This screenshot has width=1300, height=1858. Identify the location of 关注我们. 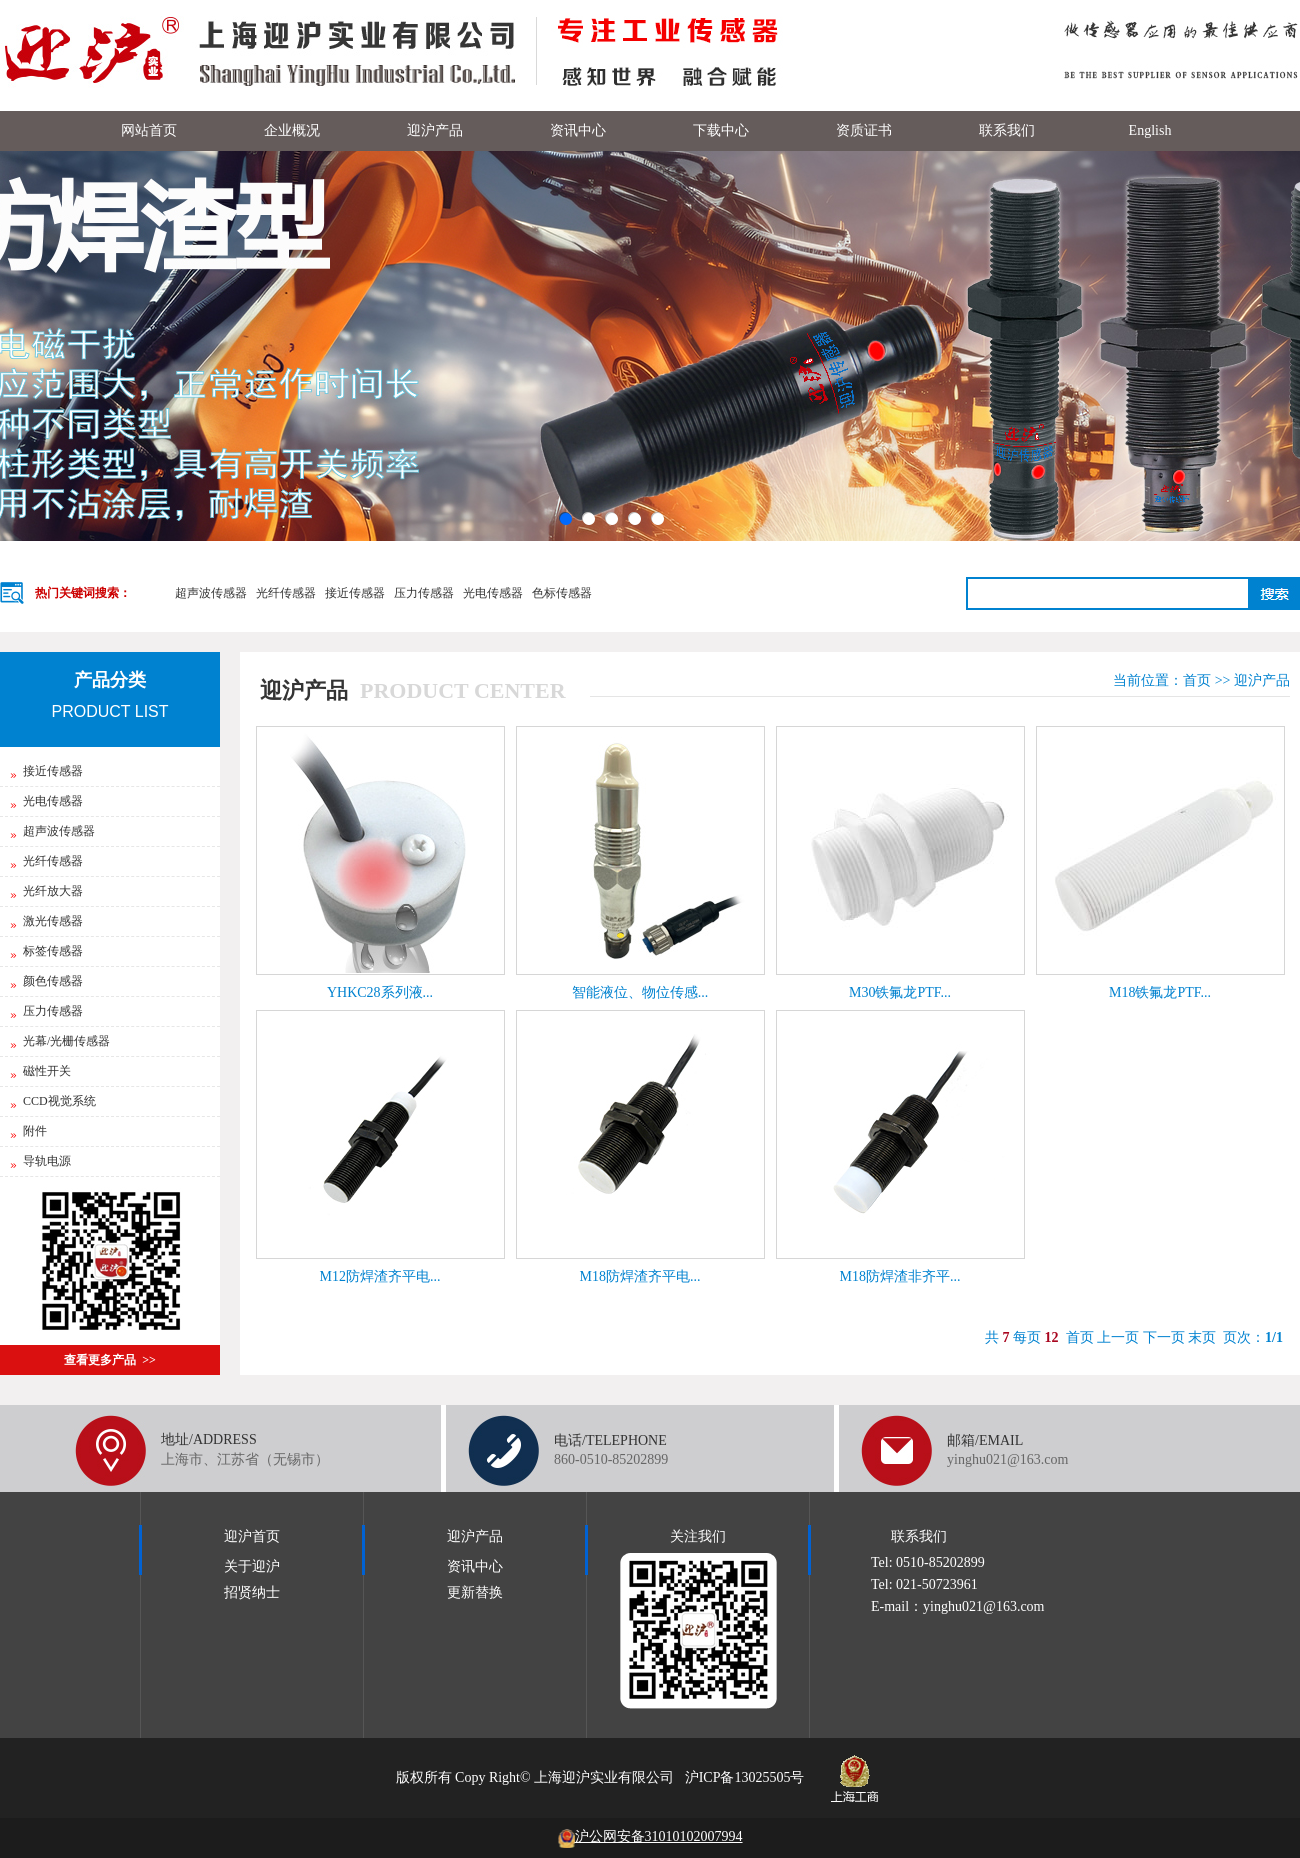
(698, 1536).